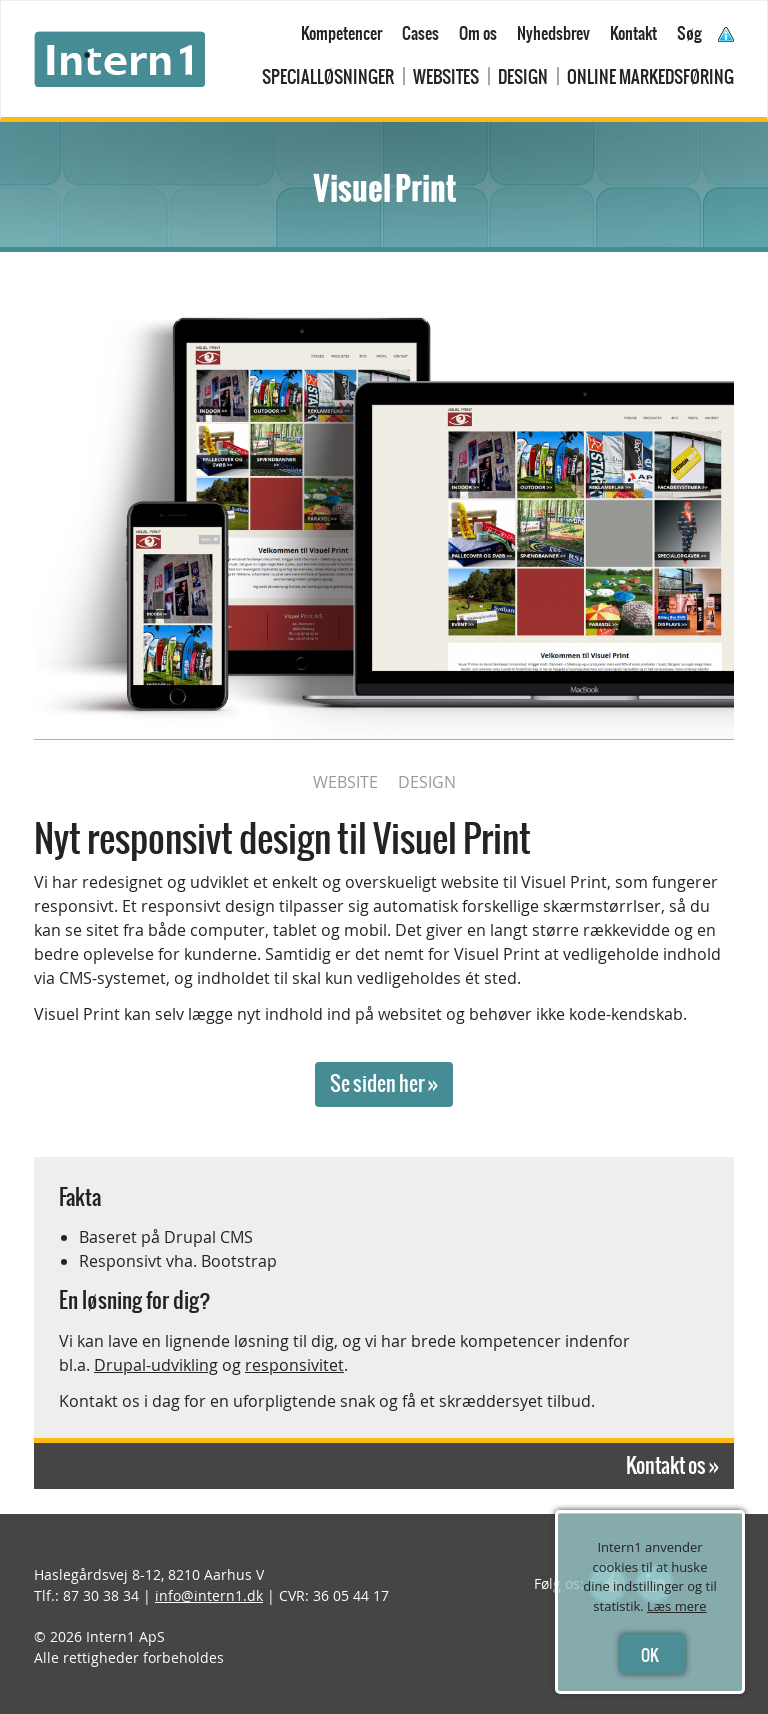 Image resolution: width=768 pixels, height=1714 pixels. What do you see at coordinates (156, 1365) in the screenshot?
I see `Drupal-udvikling` at bounding box center [156, 1365].